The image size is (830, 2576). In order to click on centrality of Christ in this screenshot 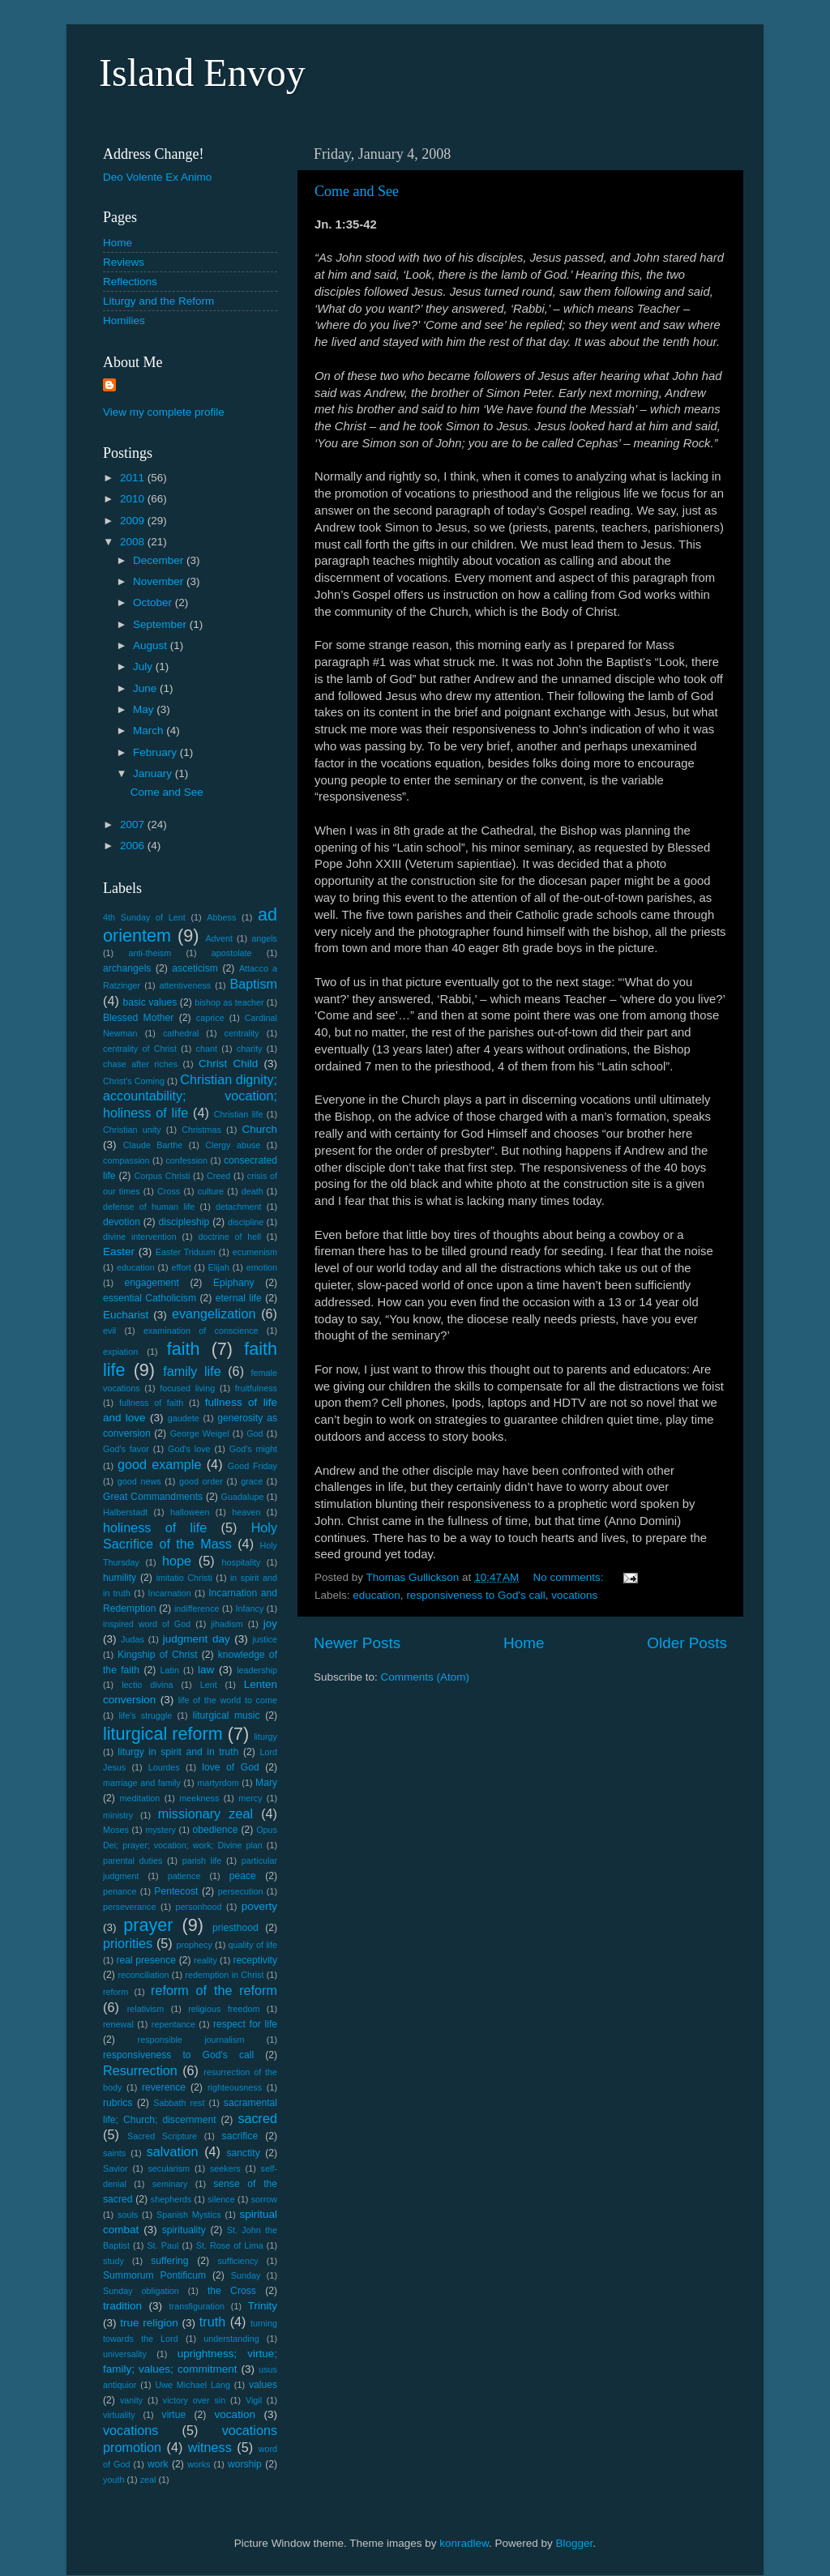, I will do `click(140, 1048)`.